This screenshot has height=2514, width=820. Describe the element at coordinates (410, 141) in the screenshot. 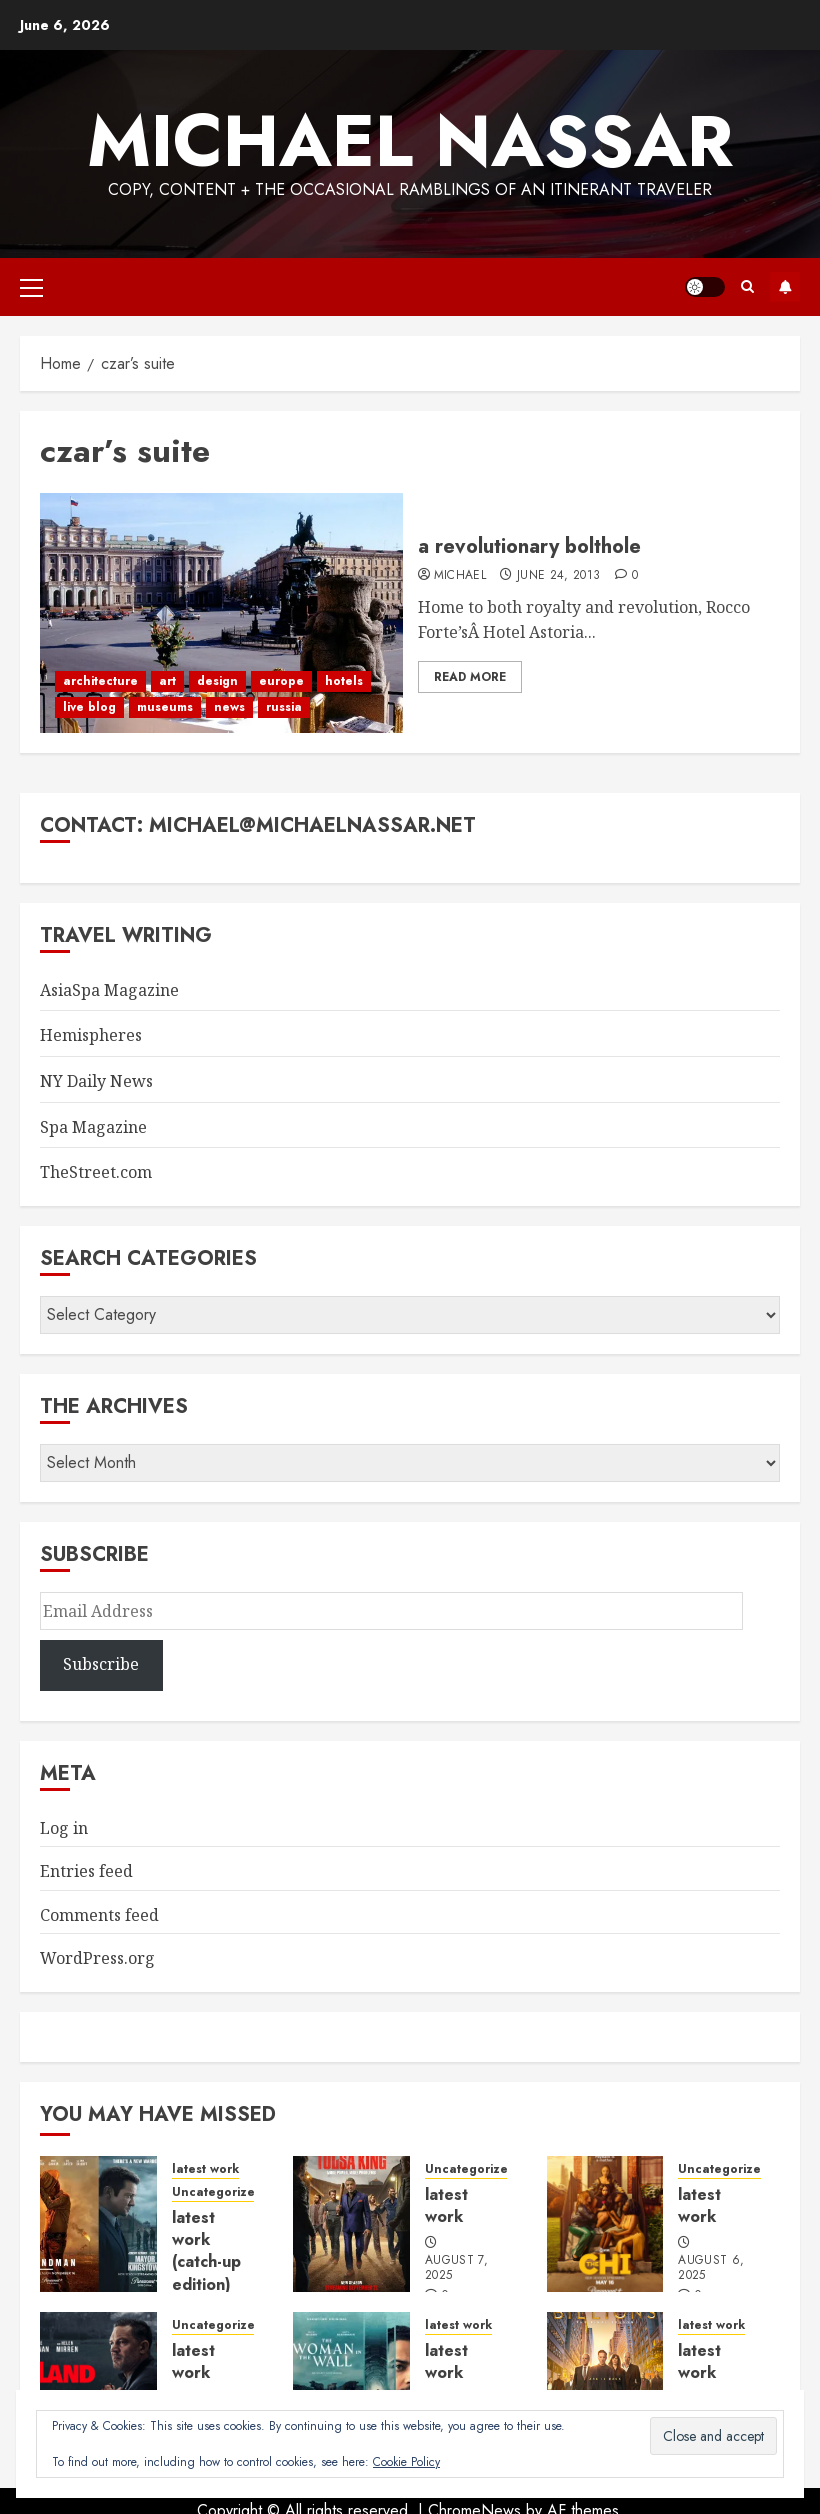

I see `Michael Nassar` at that location.